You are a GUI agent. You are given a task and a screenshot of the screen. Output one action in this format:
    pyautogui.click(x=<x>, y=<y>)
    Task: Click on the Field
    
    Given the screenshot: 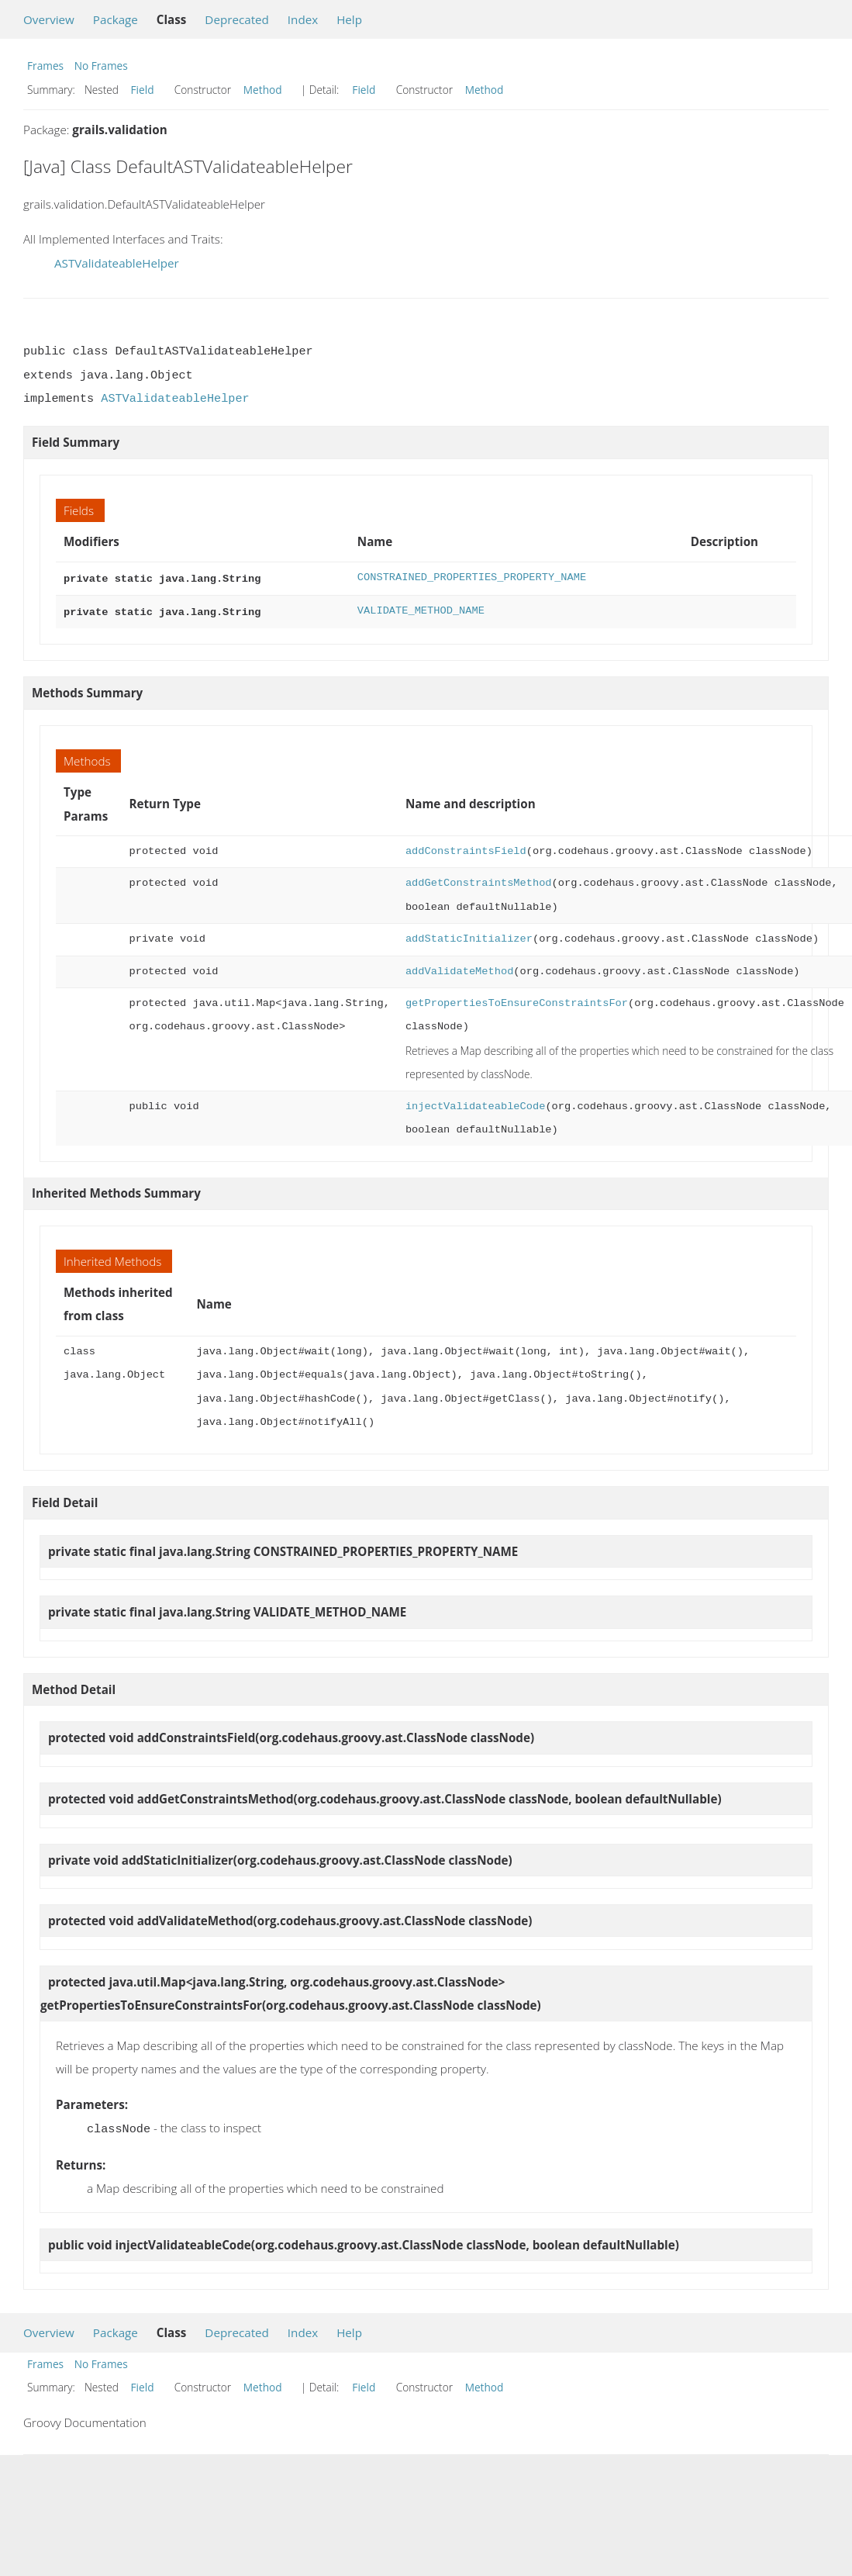 What is the action you would take?
    pyautogui.click(x=142, y=89)
    